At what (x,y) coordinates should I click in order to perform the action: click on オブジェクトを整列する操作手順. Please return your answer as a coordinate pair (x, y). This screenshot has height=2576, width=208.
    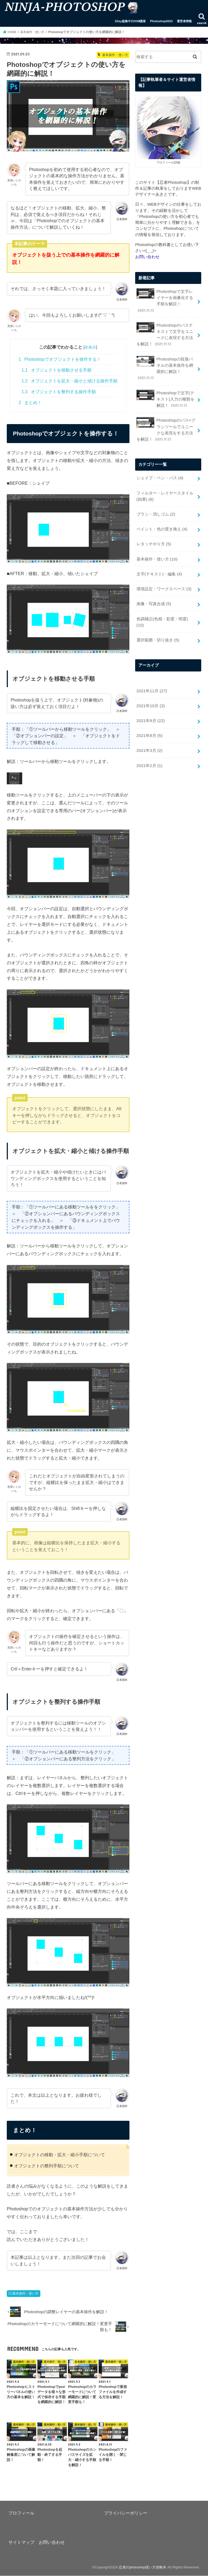
    Looking at the image, I should click on (59, 391).